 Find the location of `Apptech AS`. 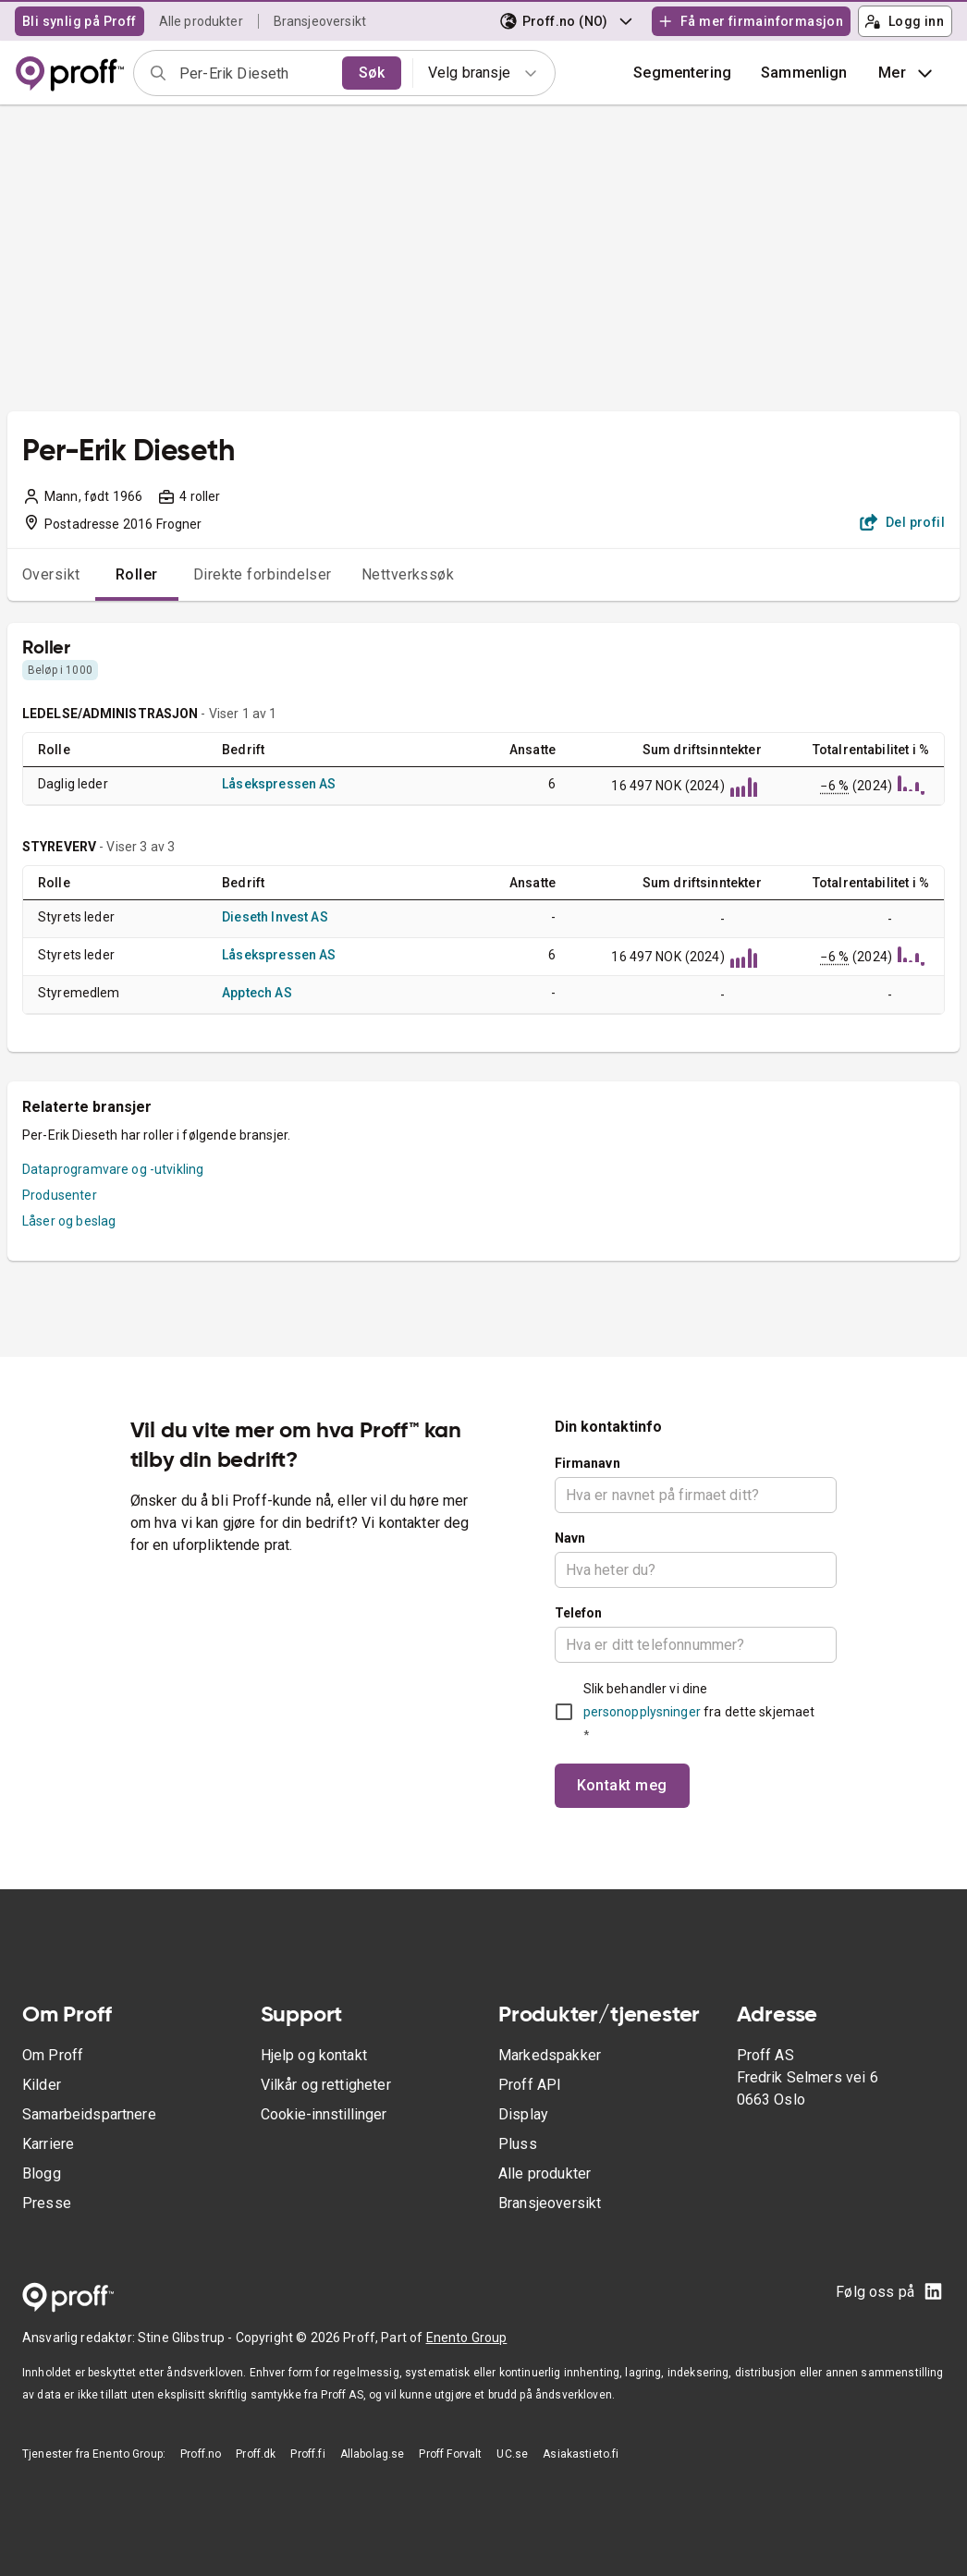

Apptech AS is located at coordinates (257, 992).